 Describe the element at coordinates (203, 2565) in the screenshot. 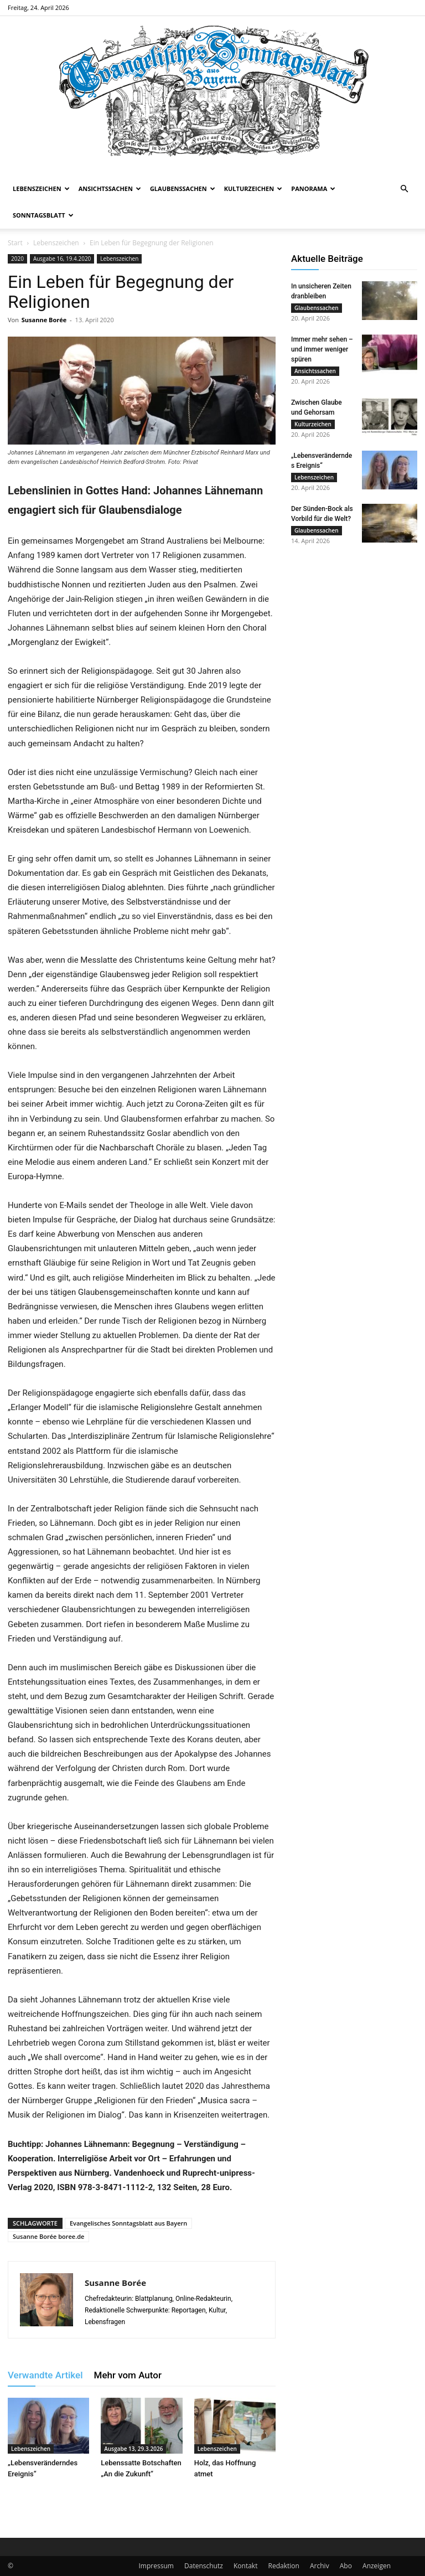

I see `Datenschutz` at that location.